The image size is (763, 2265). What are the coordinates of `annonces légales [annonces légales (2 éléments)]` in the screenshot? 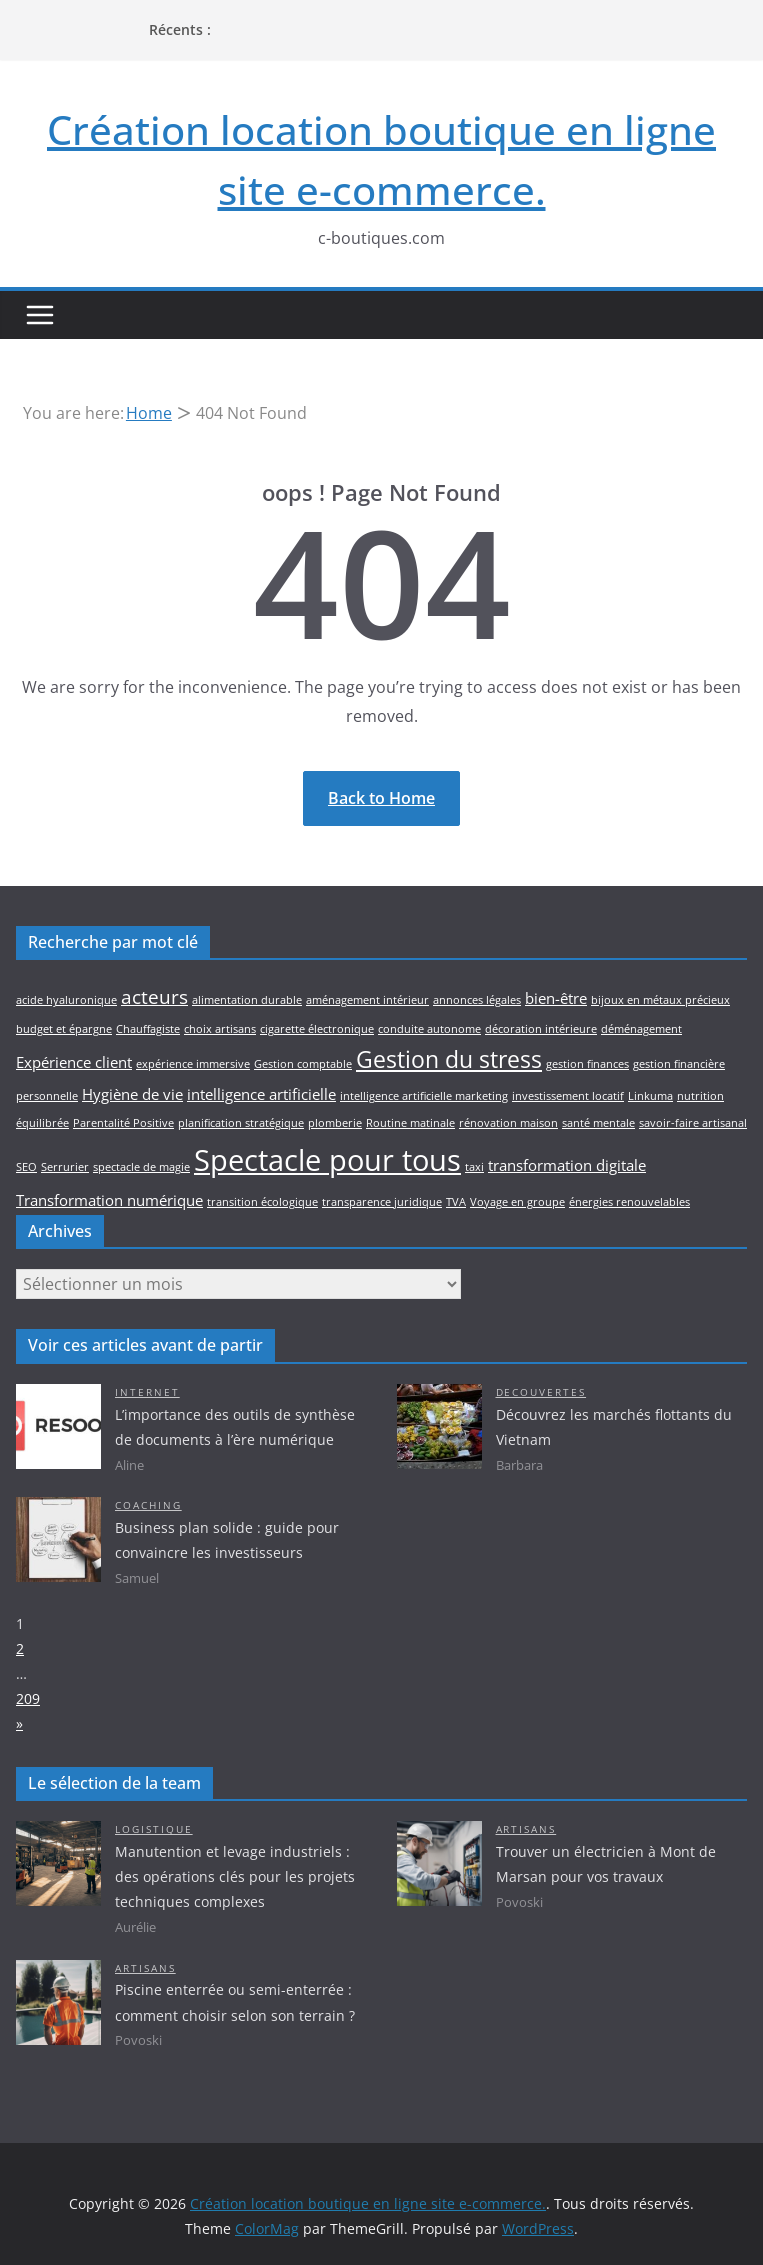 It's located at (477, 1000).